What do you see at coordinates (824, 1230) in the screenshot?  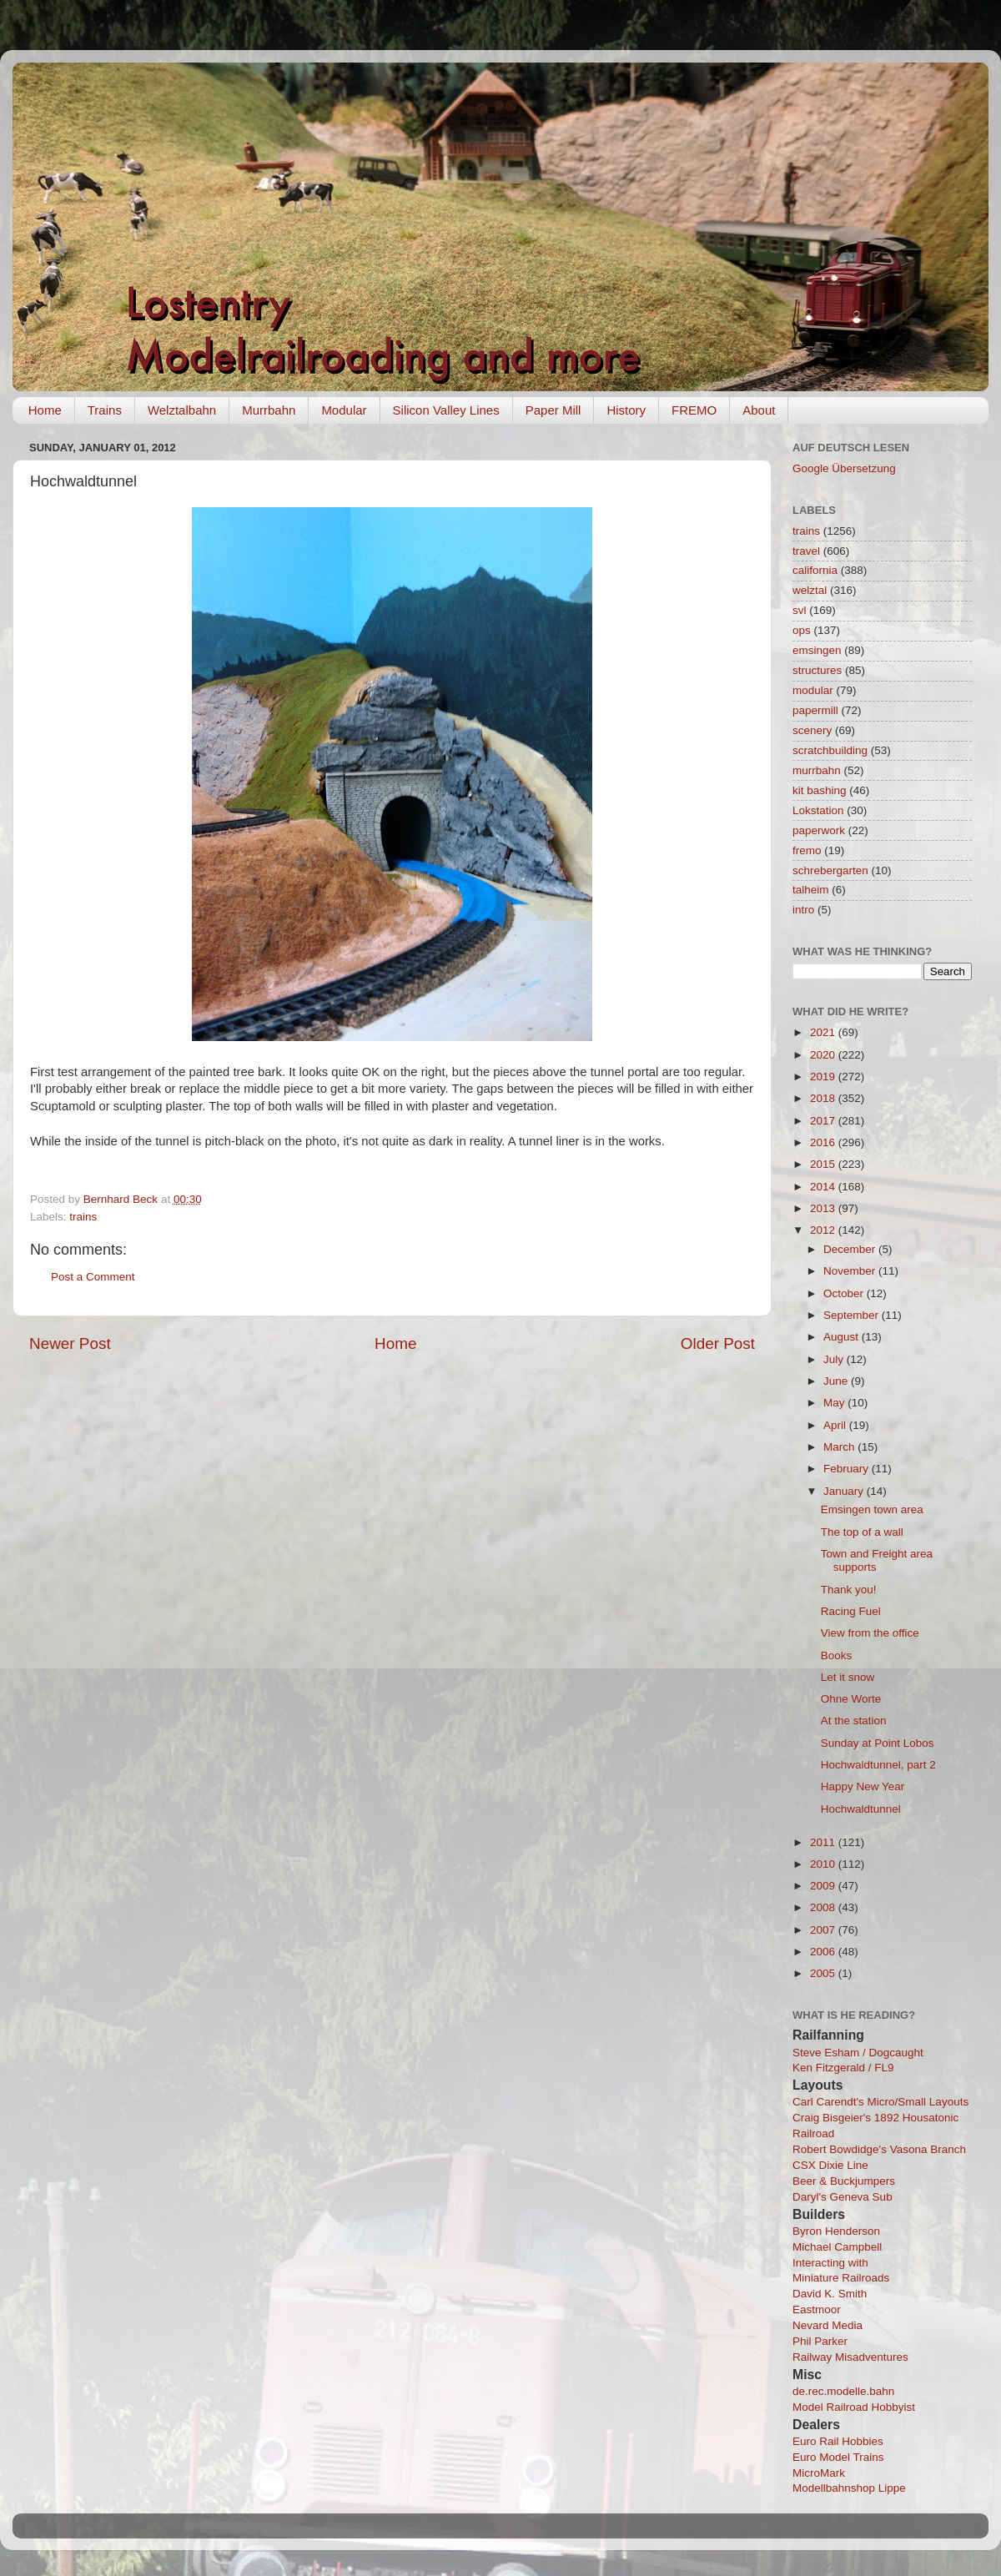 I see `2012` at bounding box center [824, 1230].